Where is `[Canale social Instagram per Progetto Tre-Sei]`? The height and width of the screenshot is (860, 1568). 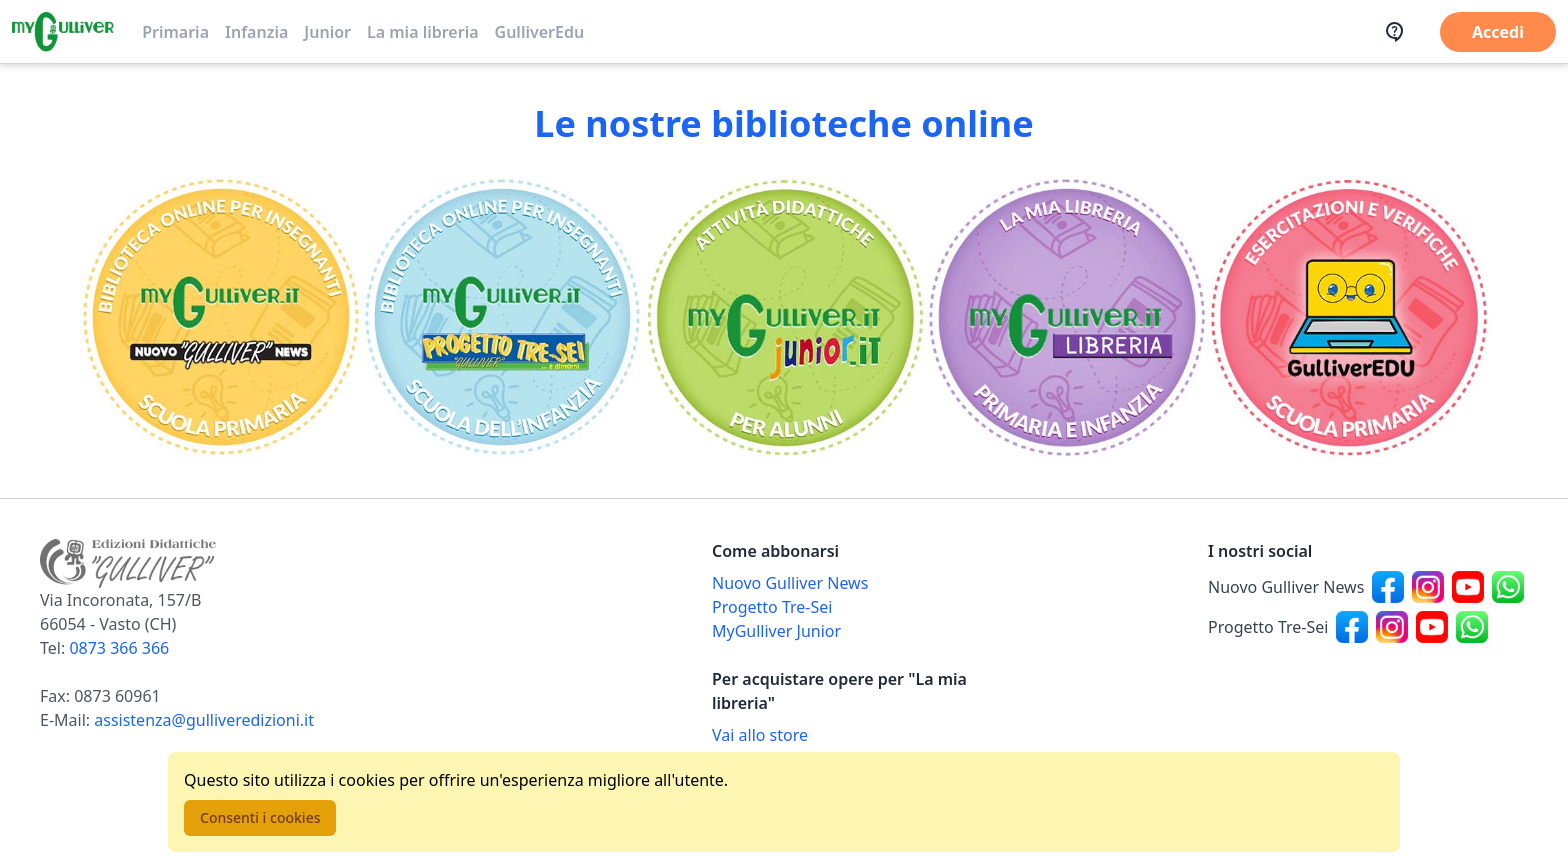
[Canale social Instagram per Progetto Tre-Sei] is located at coordinates (1392, 627).